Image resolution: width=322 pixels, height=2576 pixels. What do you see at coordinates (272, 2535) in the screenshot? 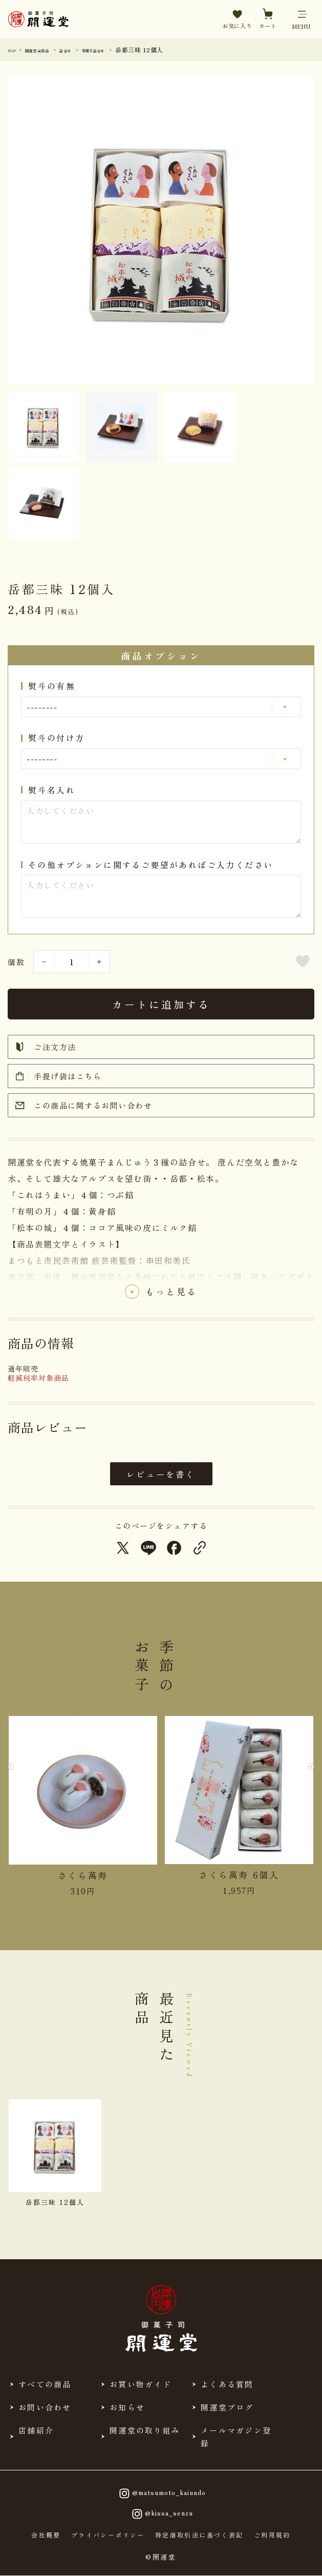
I see `ご利用規約` at bounding box center [272, 2535].